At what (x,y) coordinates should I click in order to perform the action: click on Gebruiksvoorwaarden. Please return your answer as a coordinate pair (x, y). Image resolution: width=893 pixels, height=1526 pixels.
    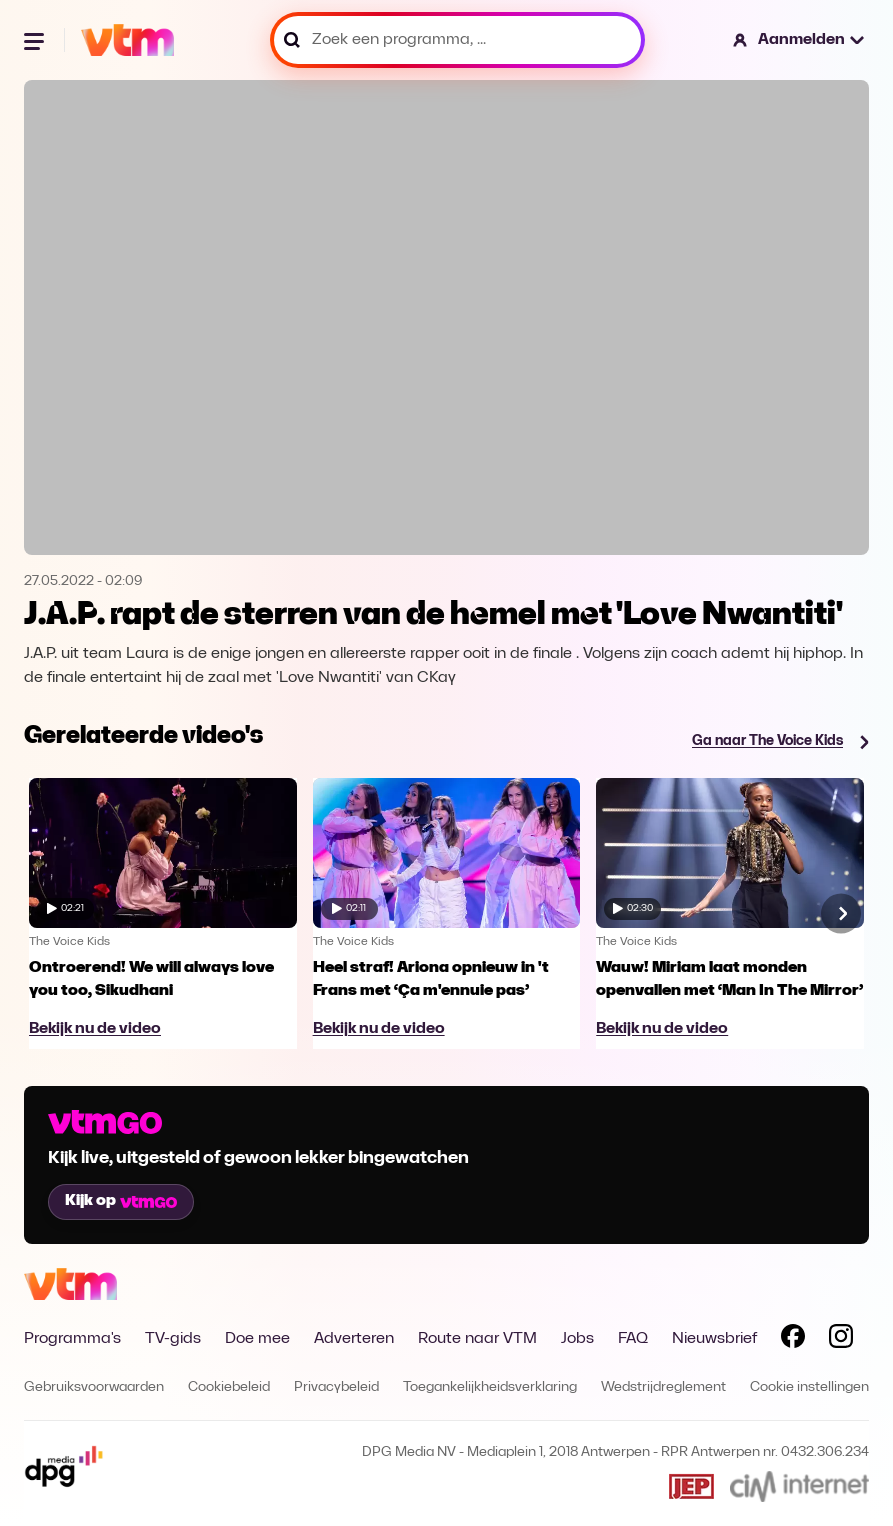
    Looking at the image, I should click on (94, 1387).